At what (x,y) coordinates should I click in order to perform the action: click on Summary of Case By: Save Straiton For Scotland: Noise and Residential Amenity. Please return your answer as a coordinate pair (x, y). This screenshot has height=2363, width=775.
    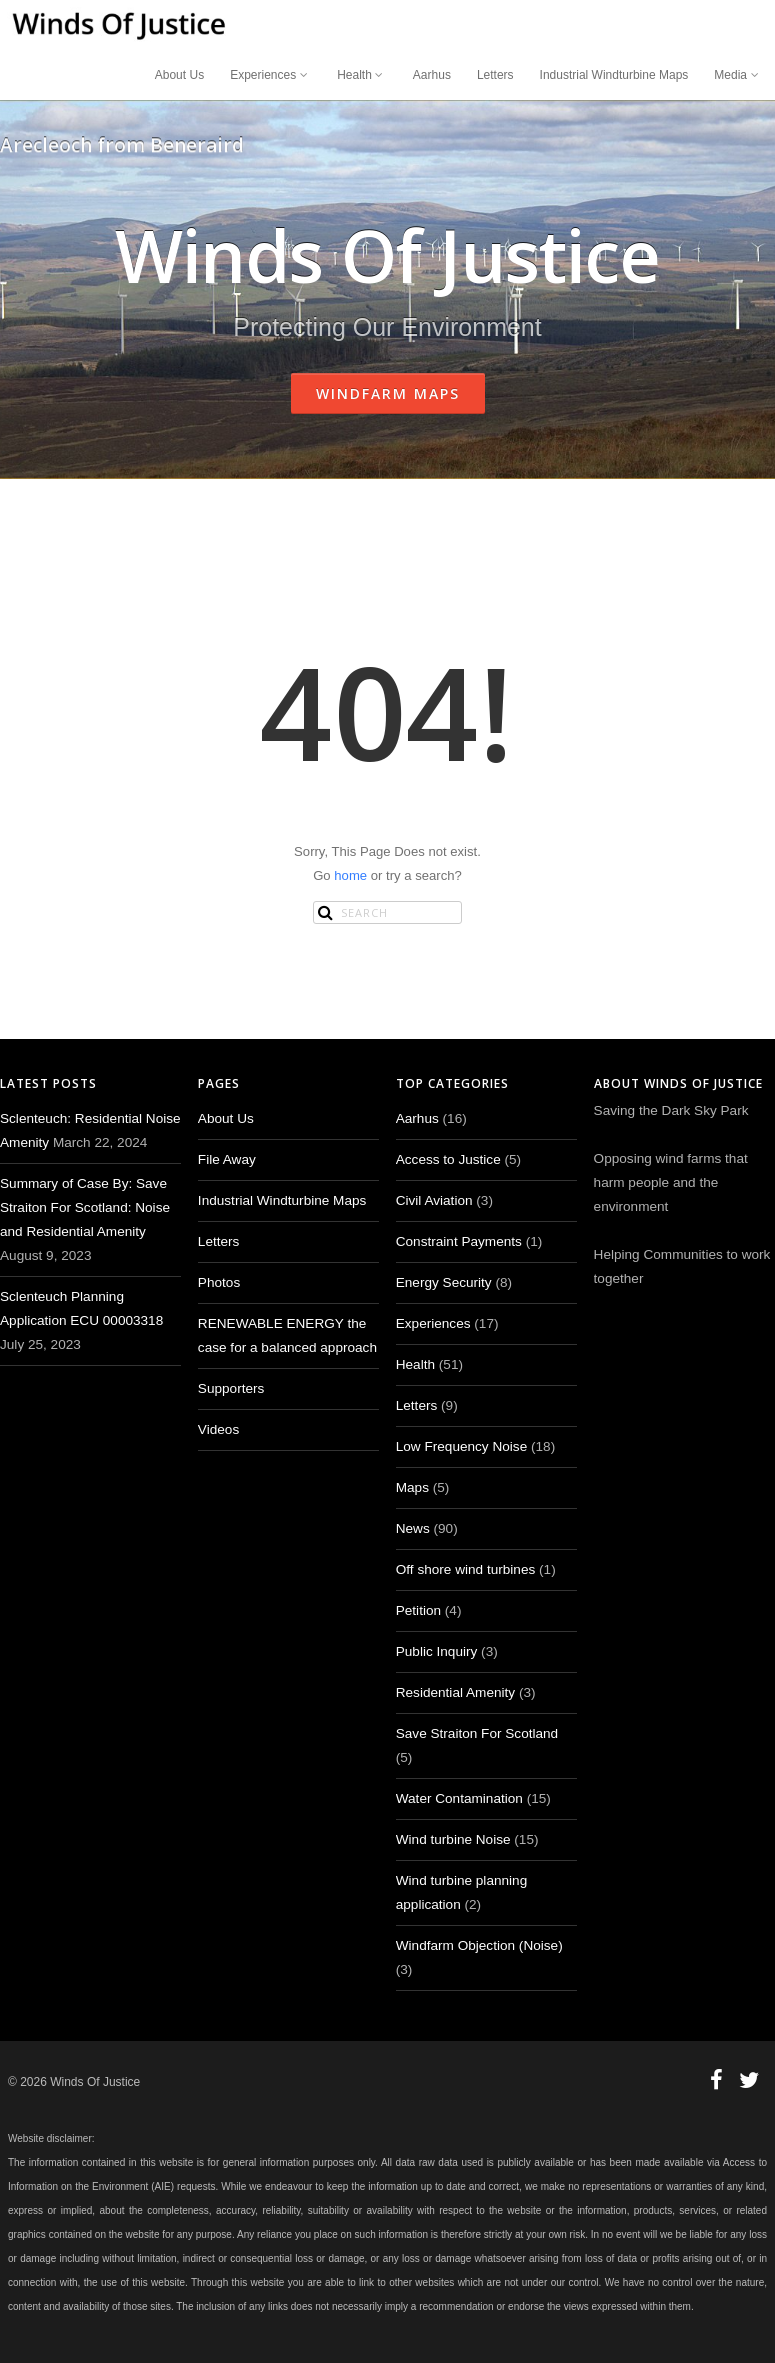
    Looking at the image, I should click on (85, 1207).